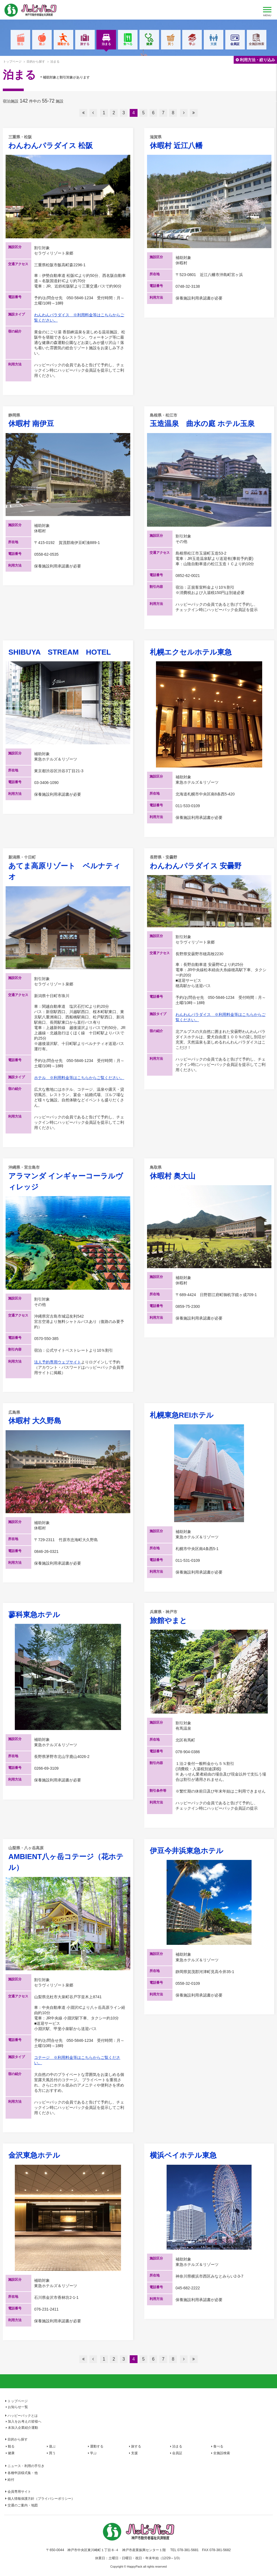 The image size is (277, 2576). What do you see at coordinates (84, 44) in the screenshot?
I see `旅する` at bounding box center [84, 44].